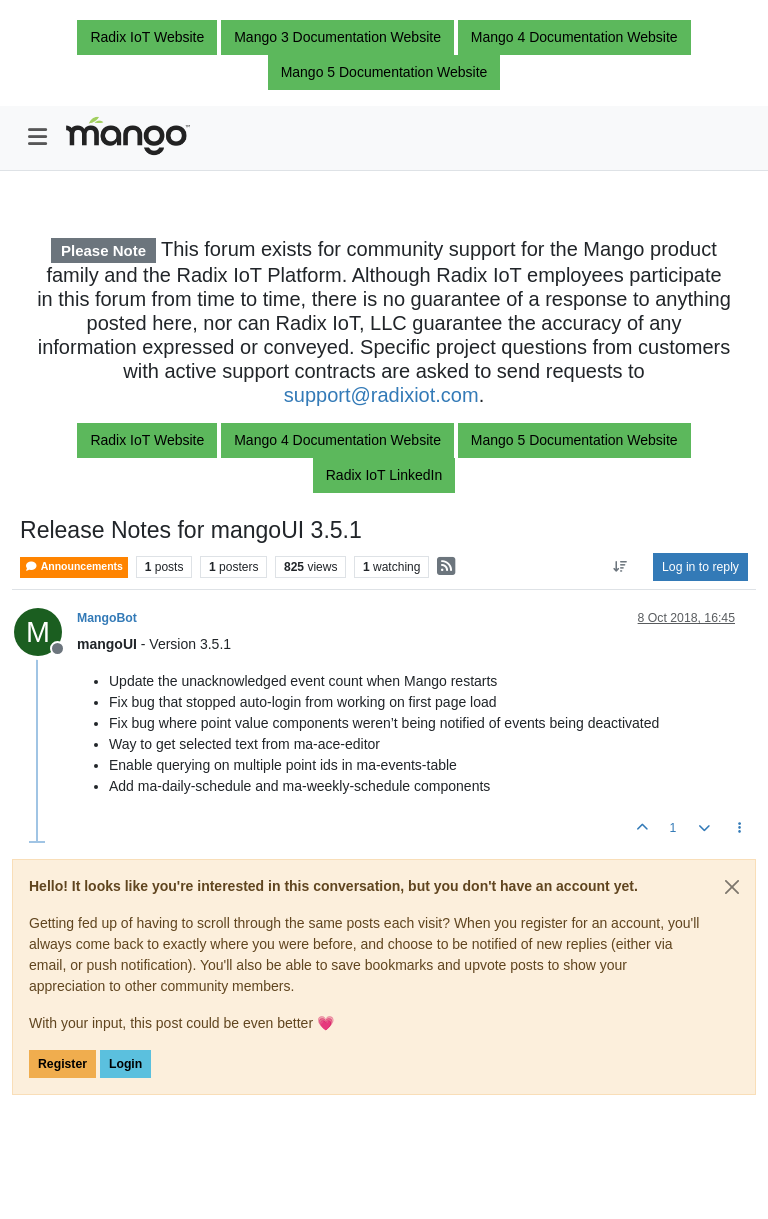 This screenshot has width=768, height=1219. Describe the element at coordinates (107, 618) in the screenshot. I see `MangoBot` at that location.